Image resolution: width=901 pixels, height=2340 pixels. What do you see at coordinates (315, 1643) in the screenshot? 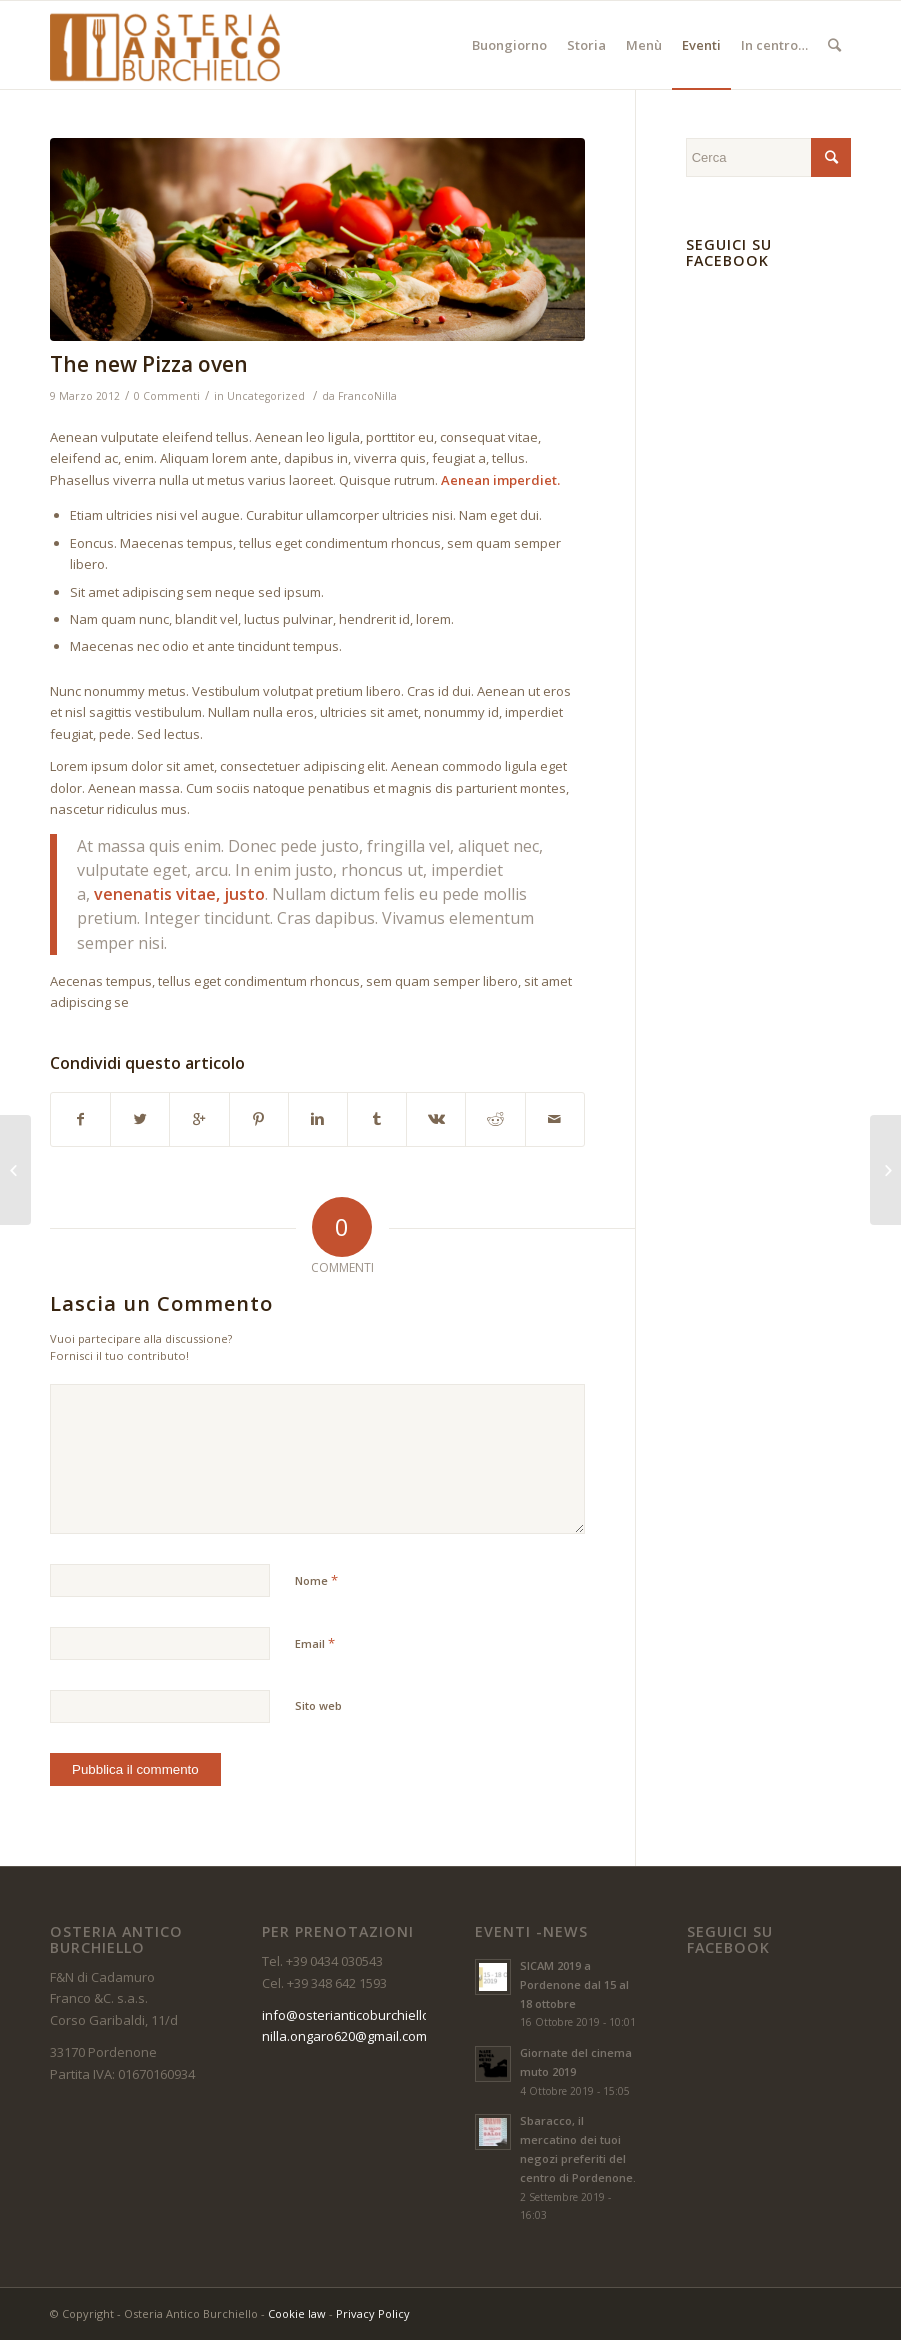
I see `Email` at bounding box center [315, 1643].